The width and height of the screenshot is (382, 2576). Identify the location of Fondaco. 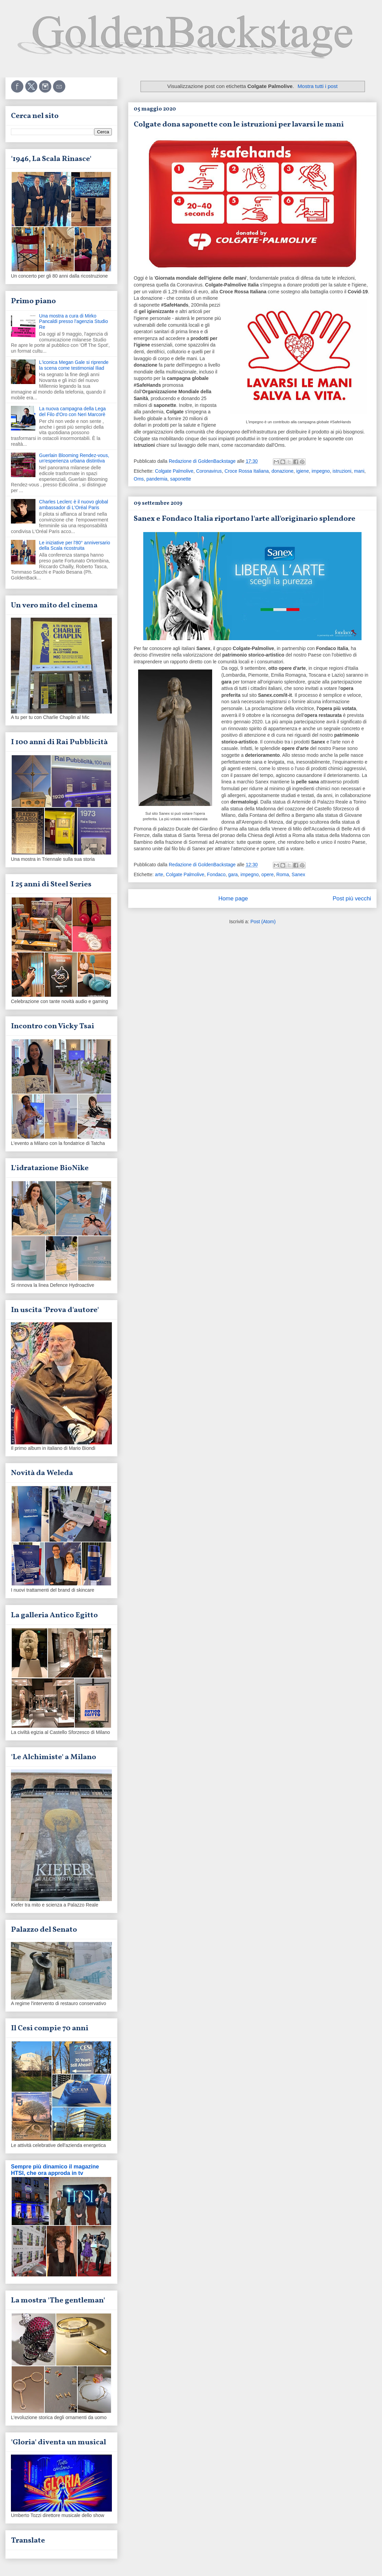
(216, 874).